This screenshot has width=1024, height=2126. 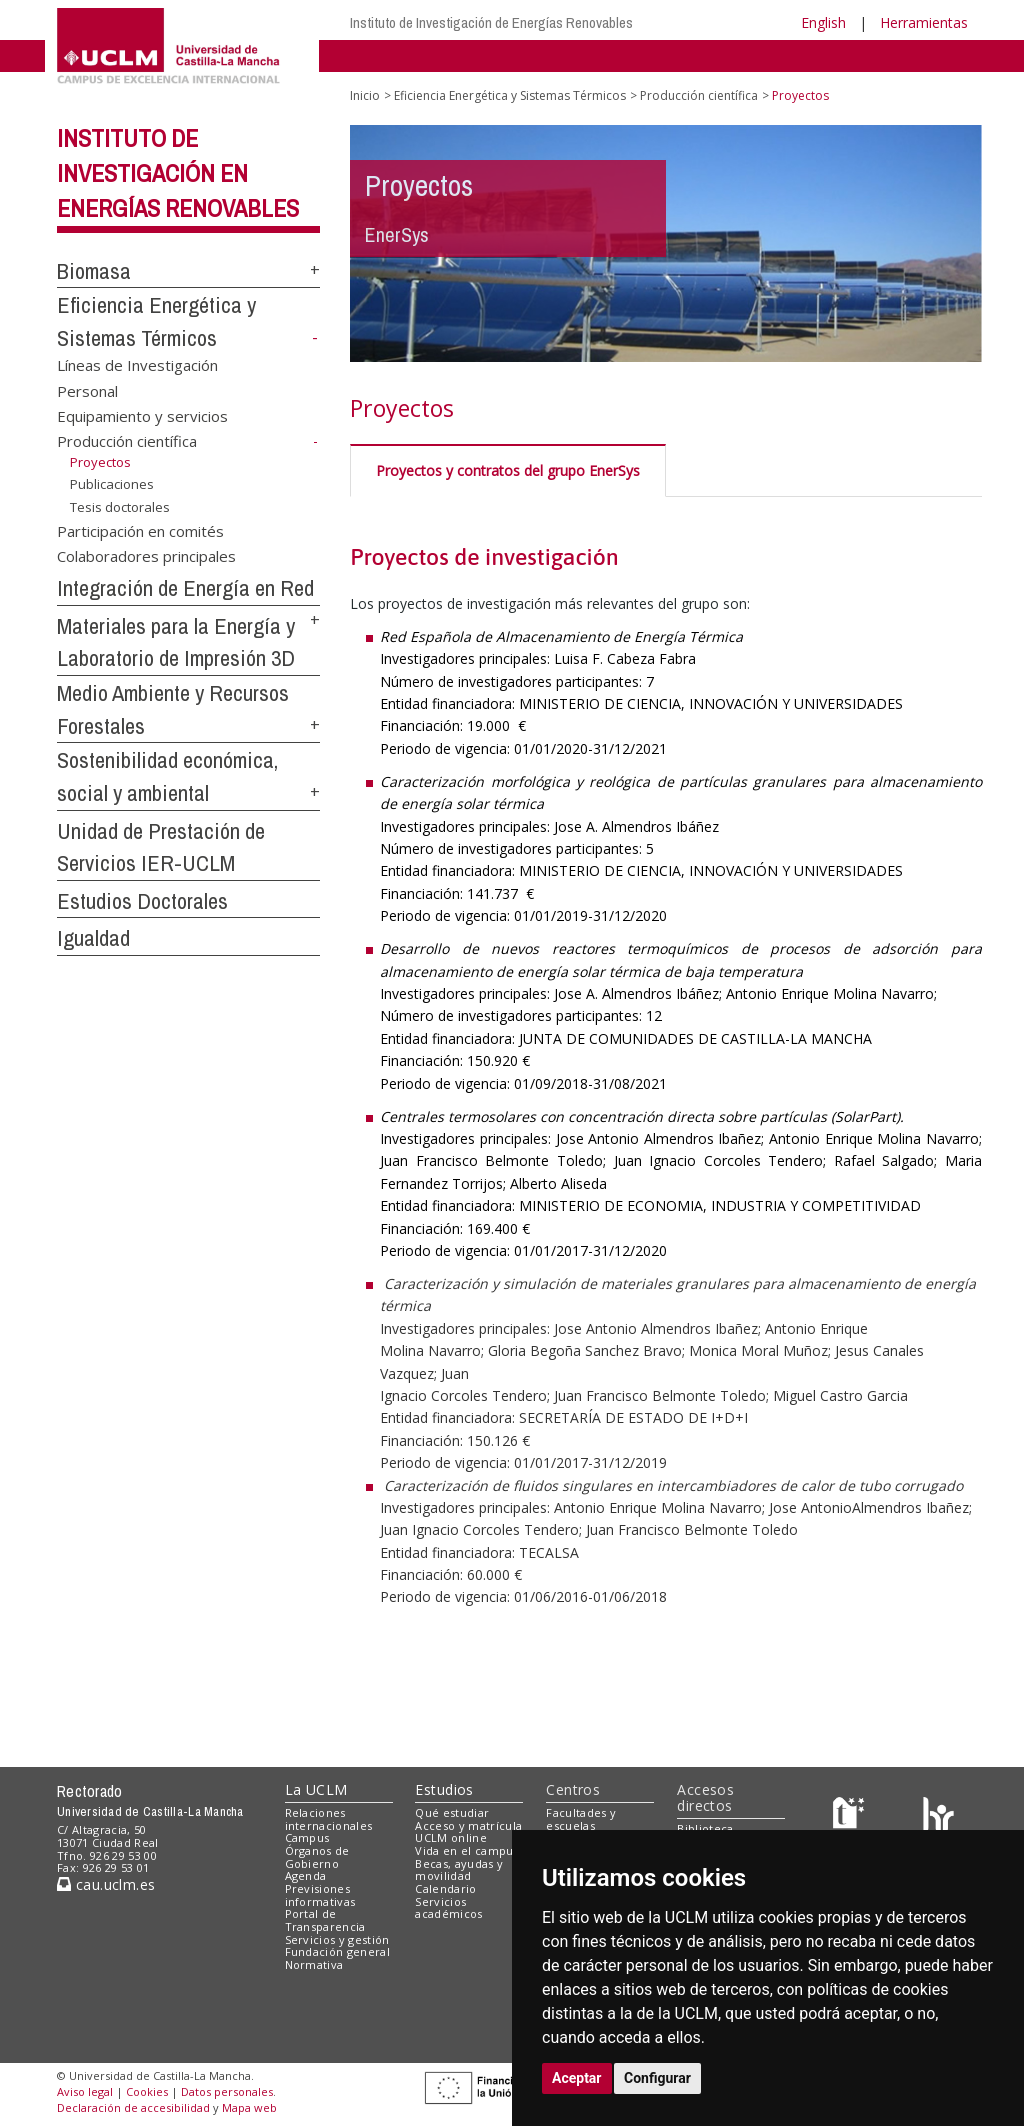 What do you see at coordinates (444, 1789) in the screenshot?
I see `Estudios` at bounding box center [444, 1789].